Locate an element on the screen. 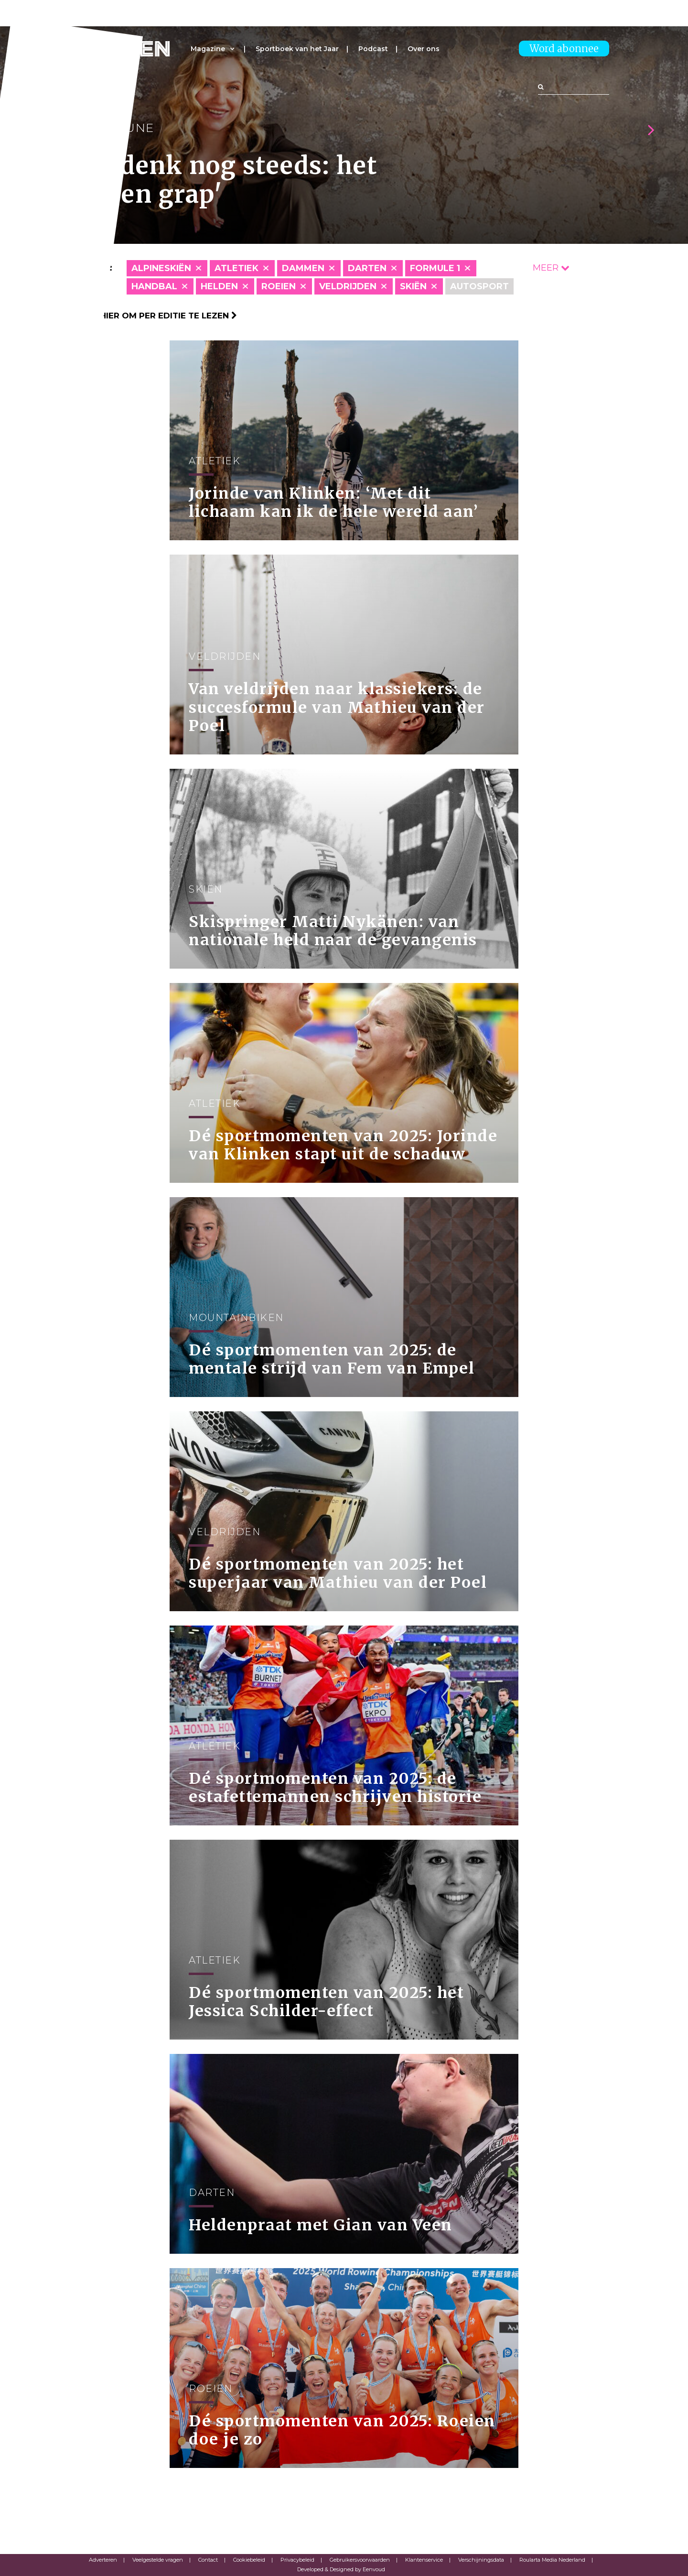 This screenshot has height=2576, width=688. Gebruikersvoorwaarden is located at coordinates (360, 2559).